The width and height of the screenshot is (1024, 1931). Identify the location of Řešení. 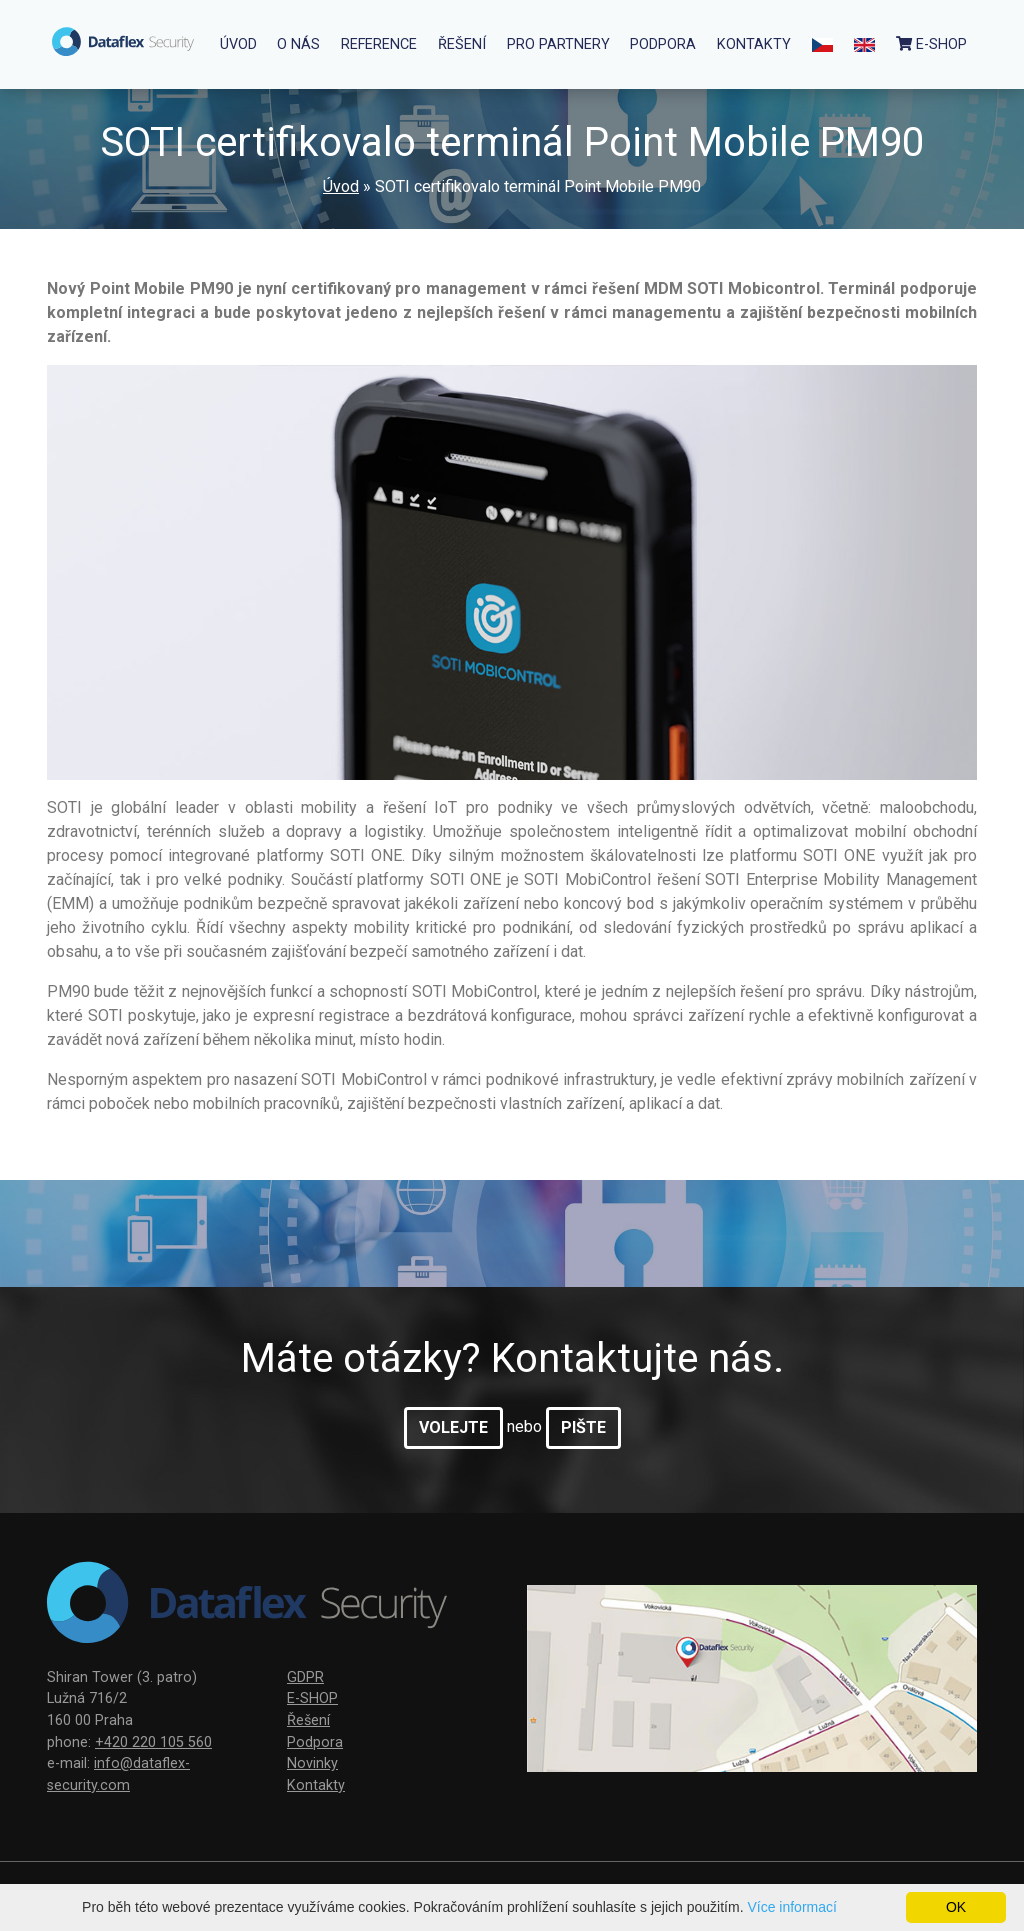
(462, 44).